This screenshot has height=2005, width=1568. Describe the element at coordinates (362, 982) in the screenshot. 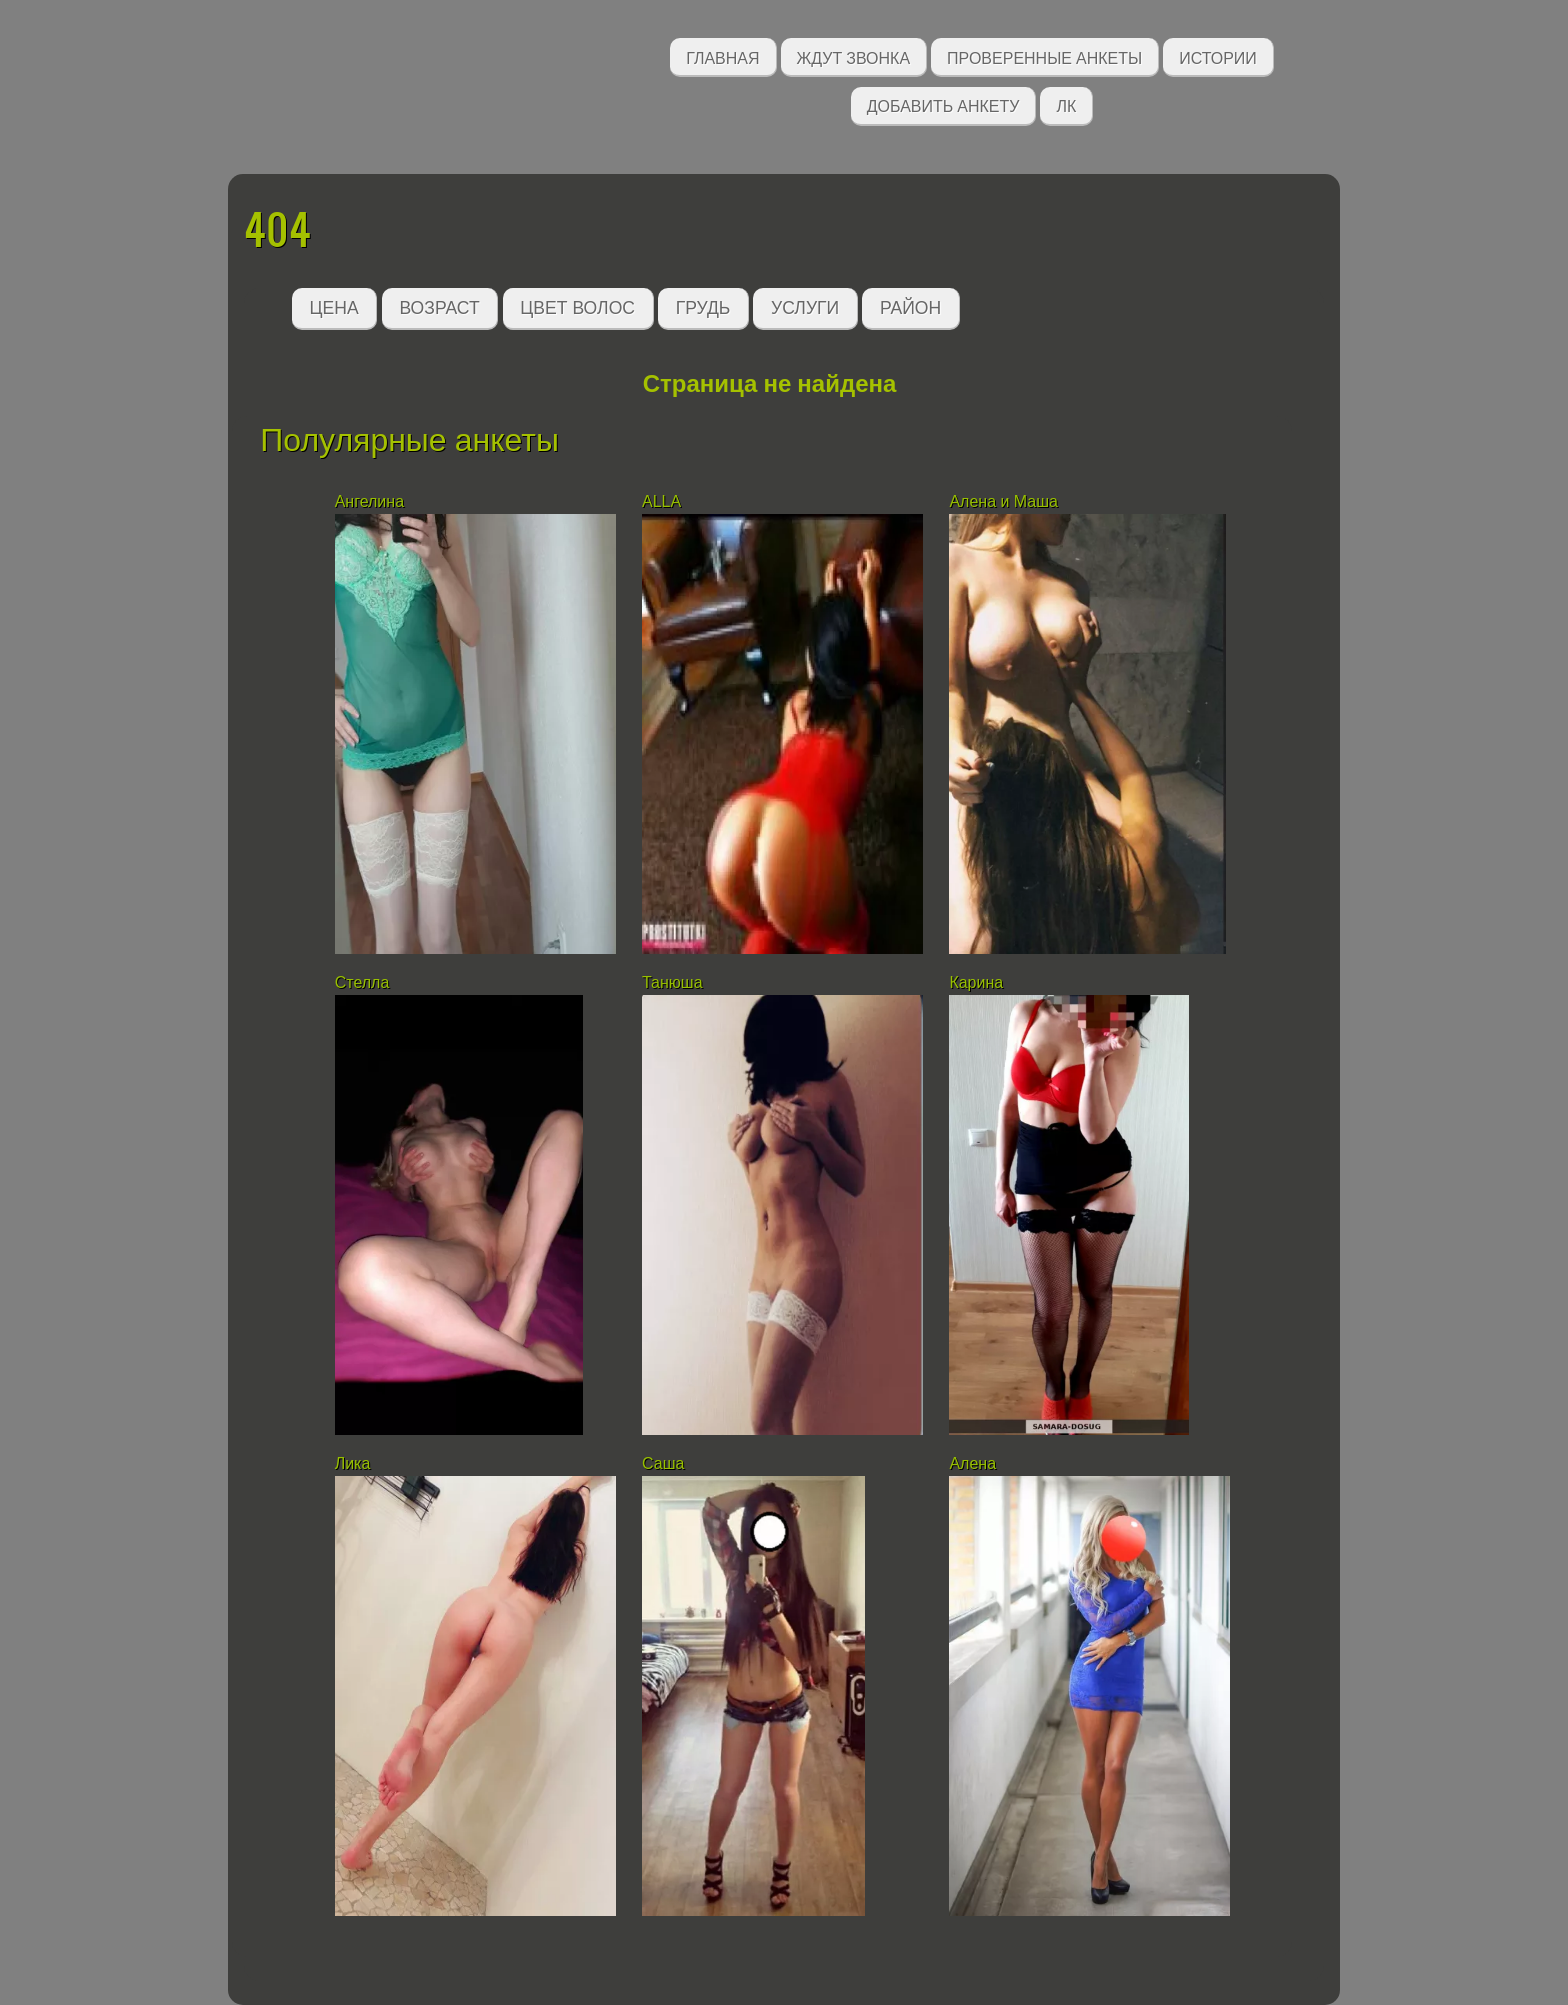

I see `Стелла` at that location.